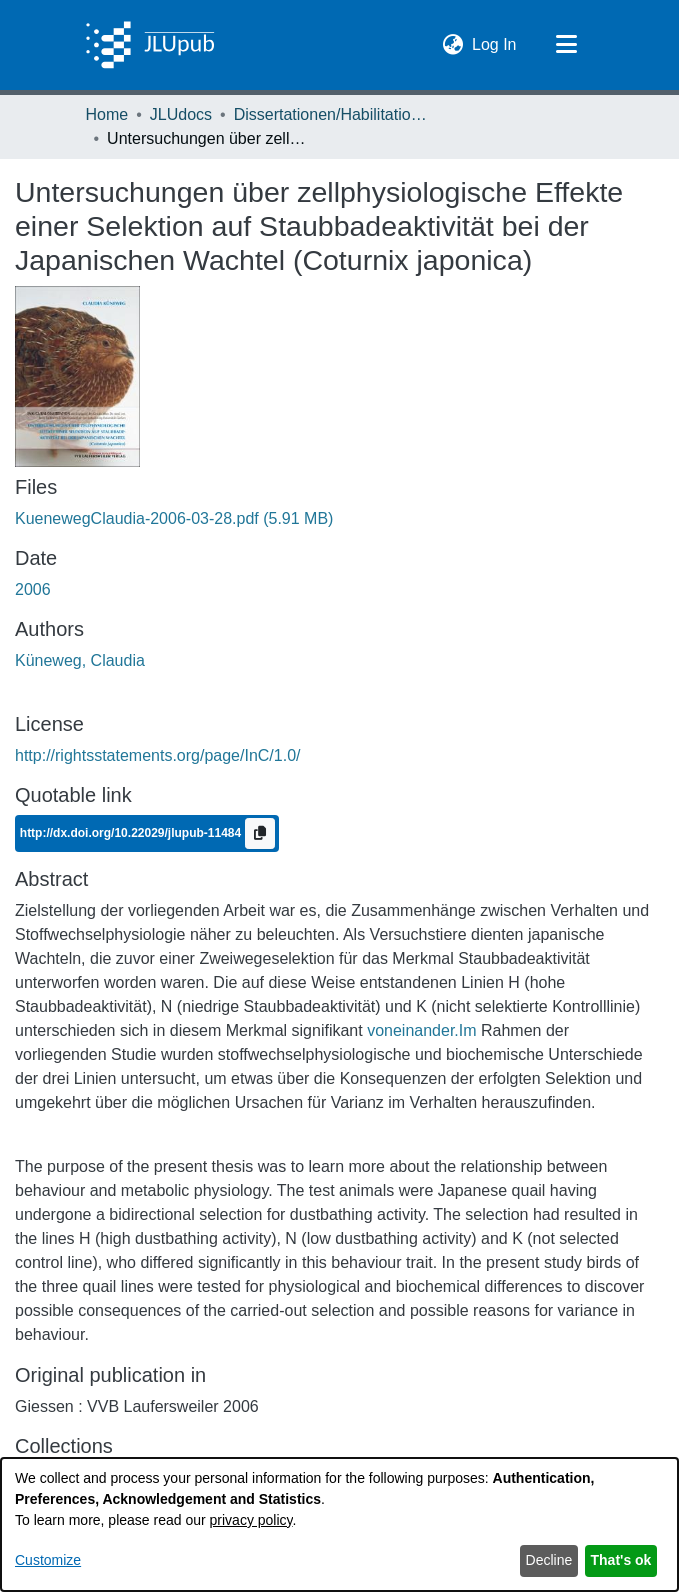  I want to click on http://rightsstatements.org/page/InC/1.0/ [link], so click(158, 755).